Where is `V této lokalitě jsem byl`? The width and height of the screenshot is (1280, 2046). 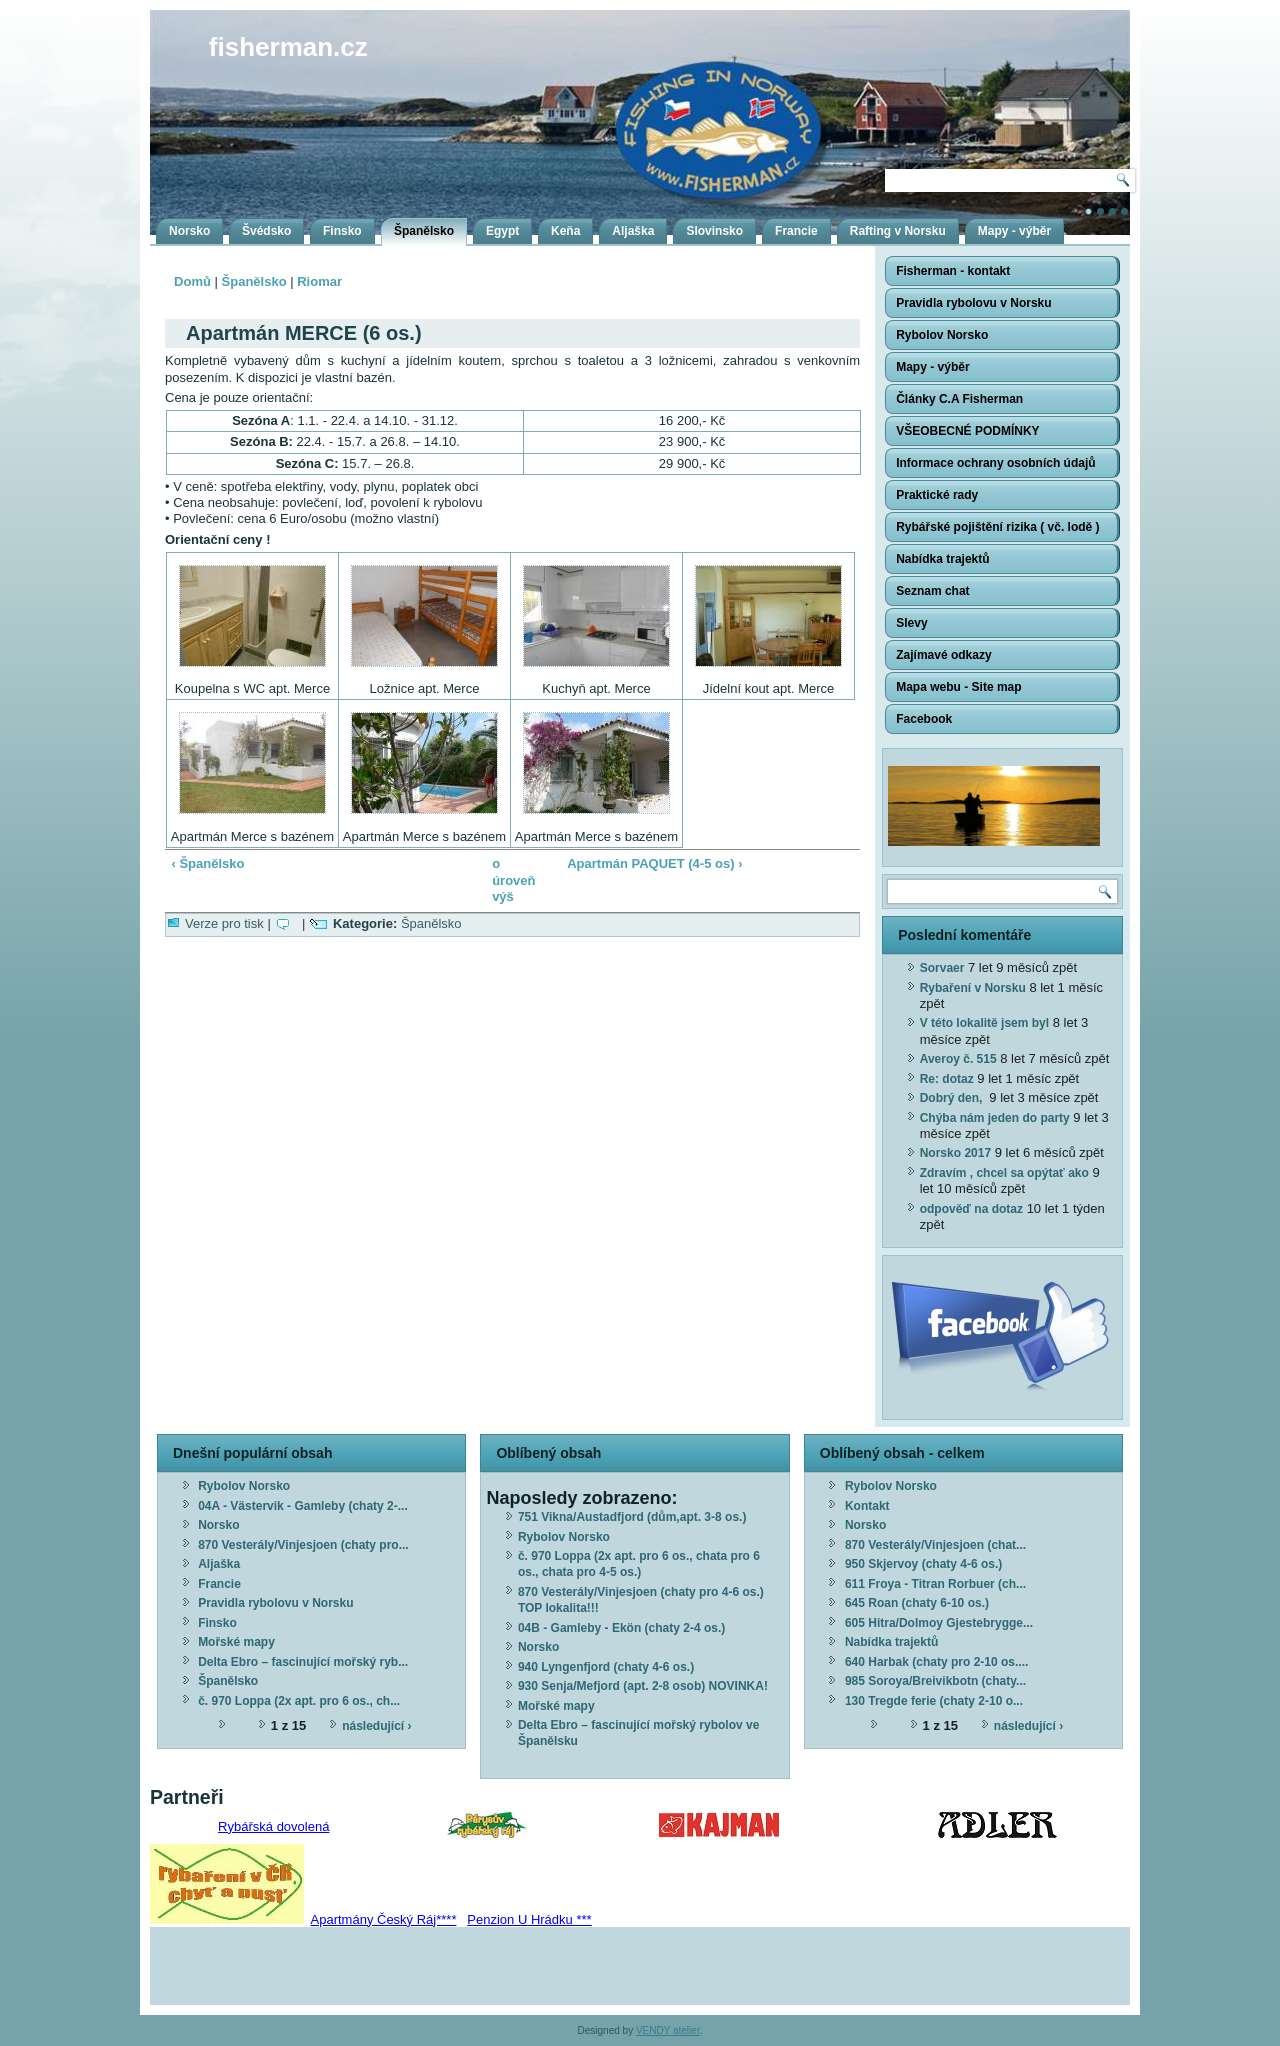
V této lokalitě jsem byl is located at coordinates (984, 1023).